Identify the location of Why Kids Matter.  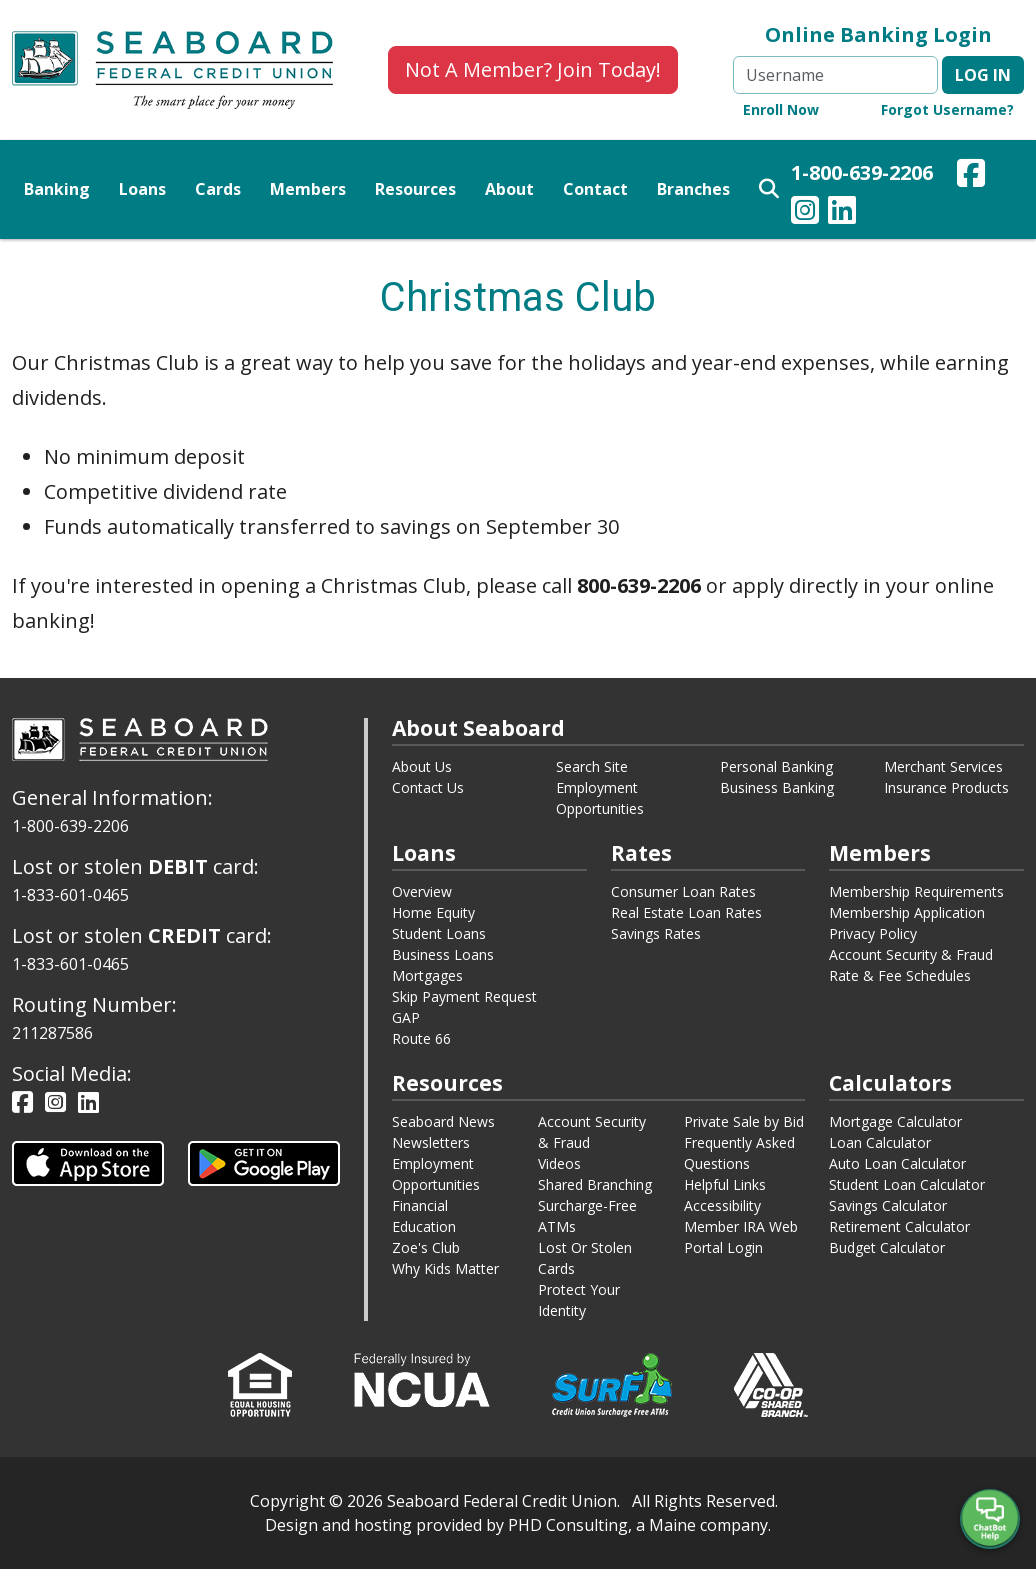
(445, 1268).